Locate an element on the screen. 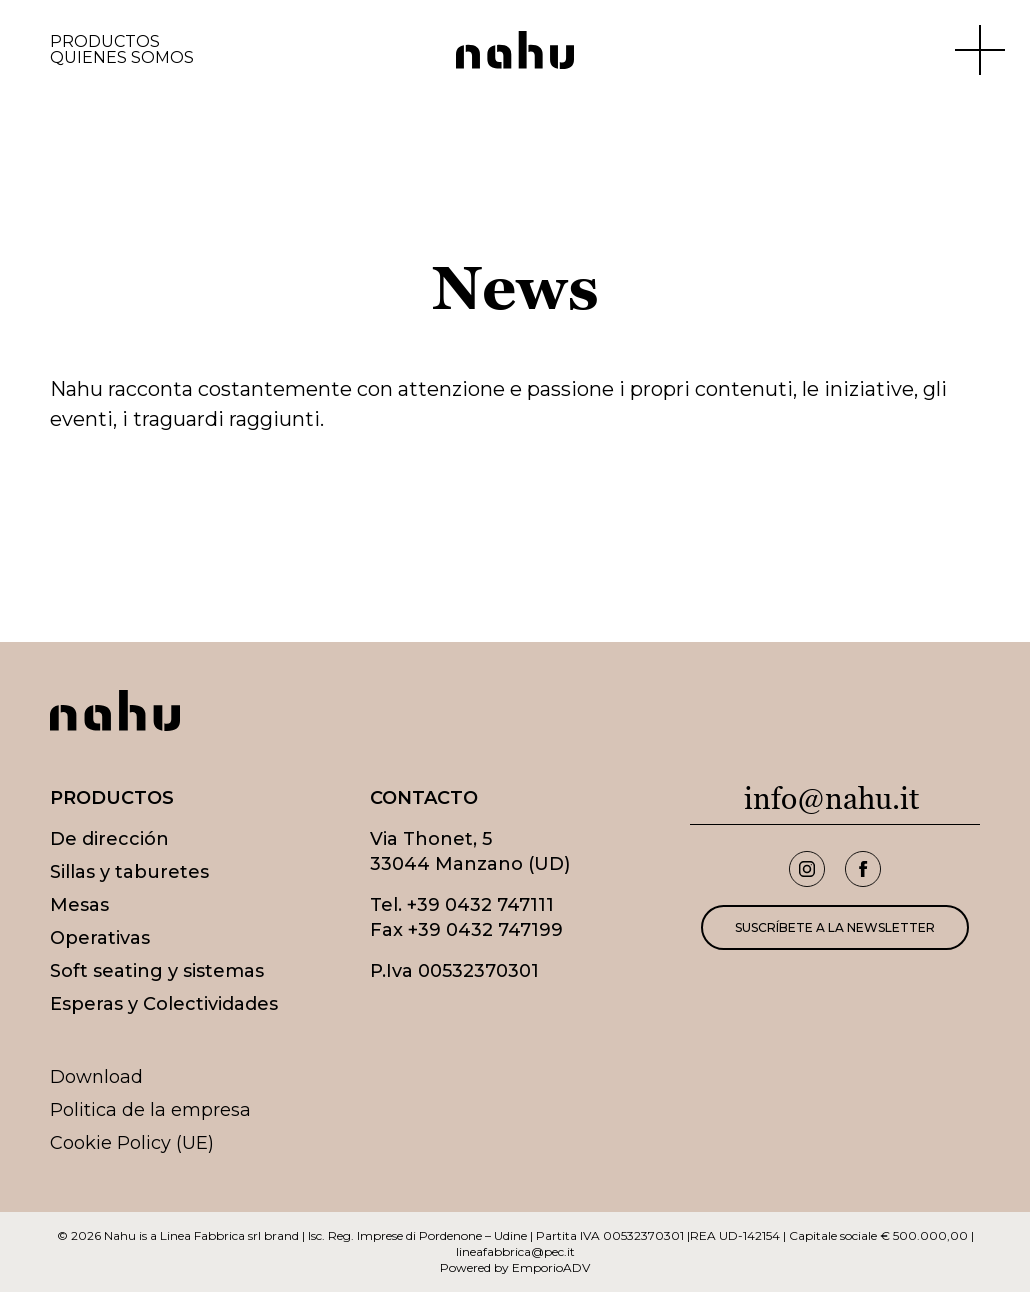 This screenshot has width=1030, height=1292. EmporioADV is located at coordinates (551, 1267).